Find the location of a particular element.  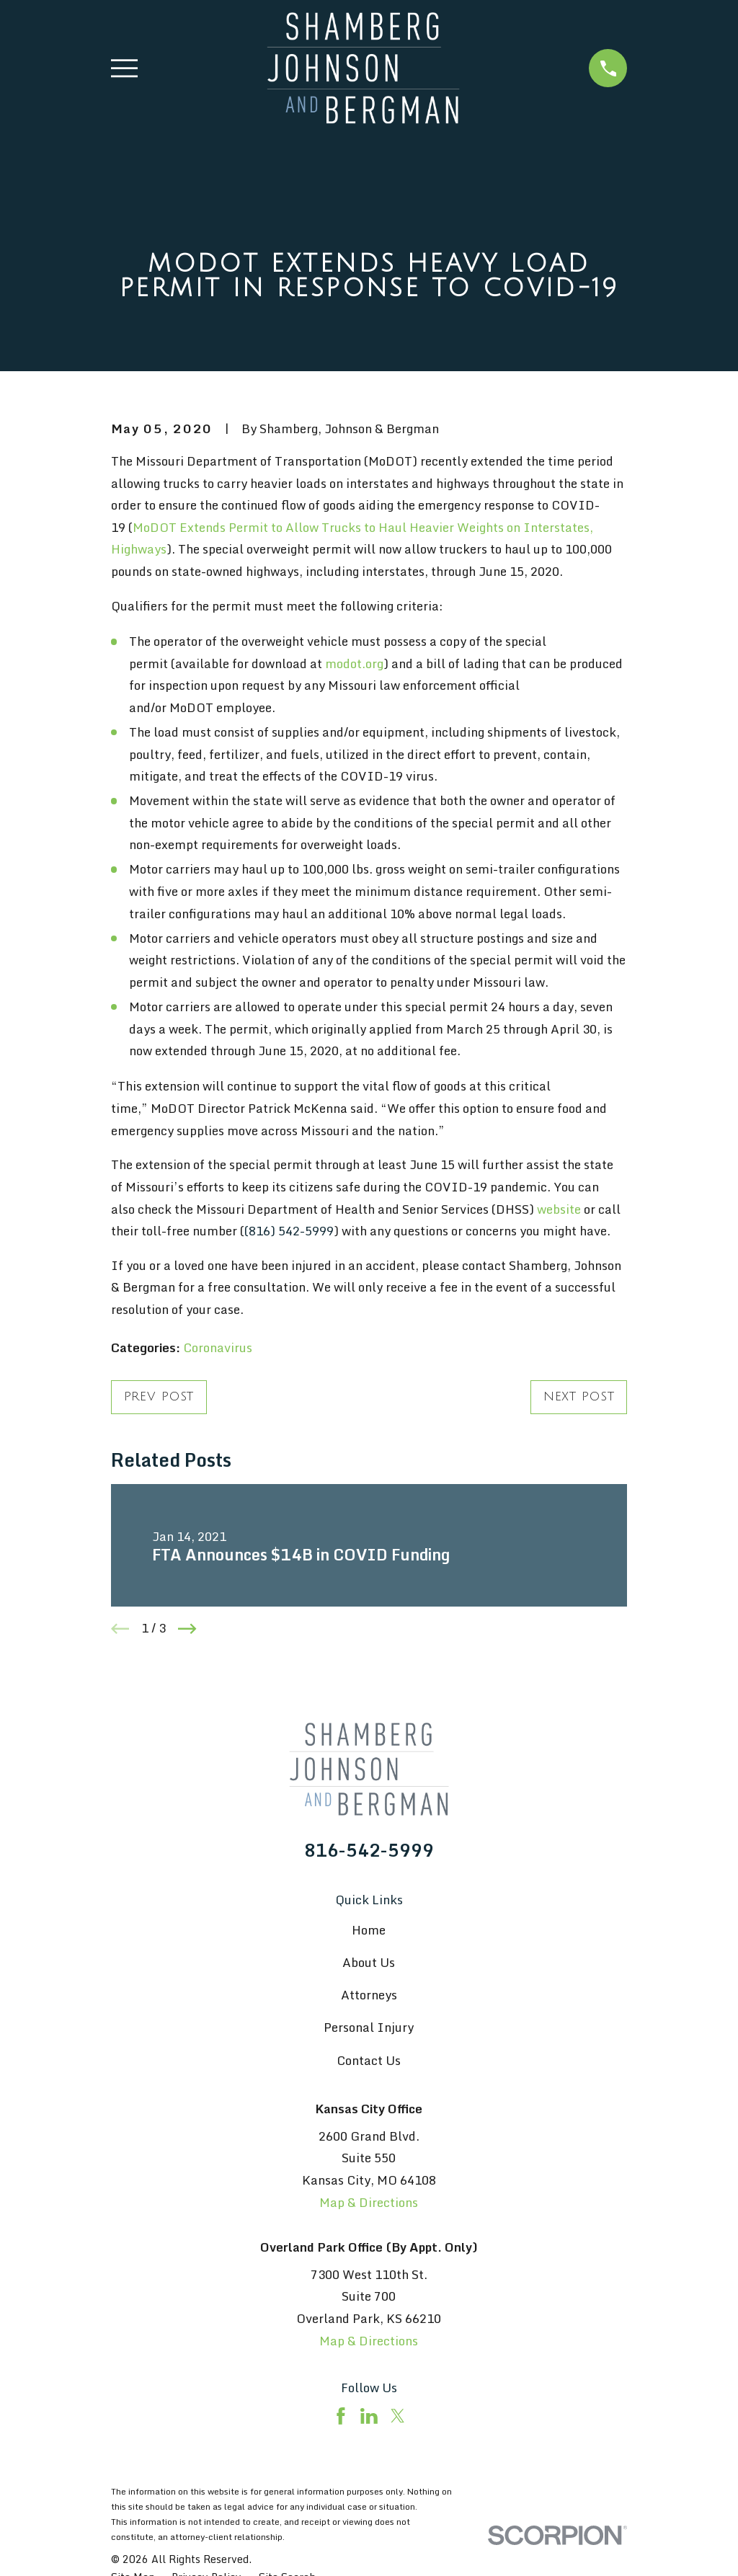

(816) 542-5999 is located at coordinates (289, 1230).